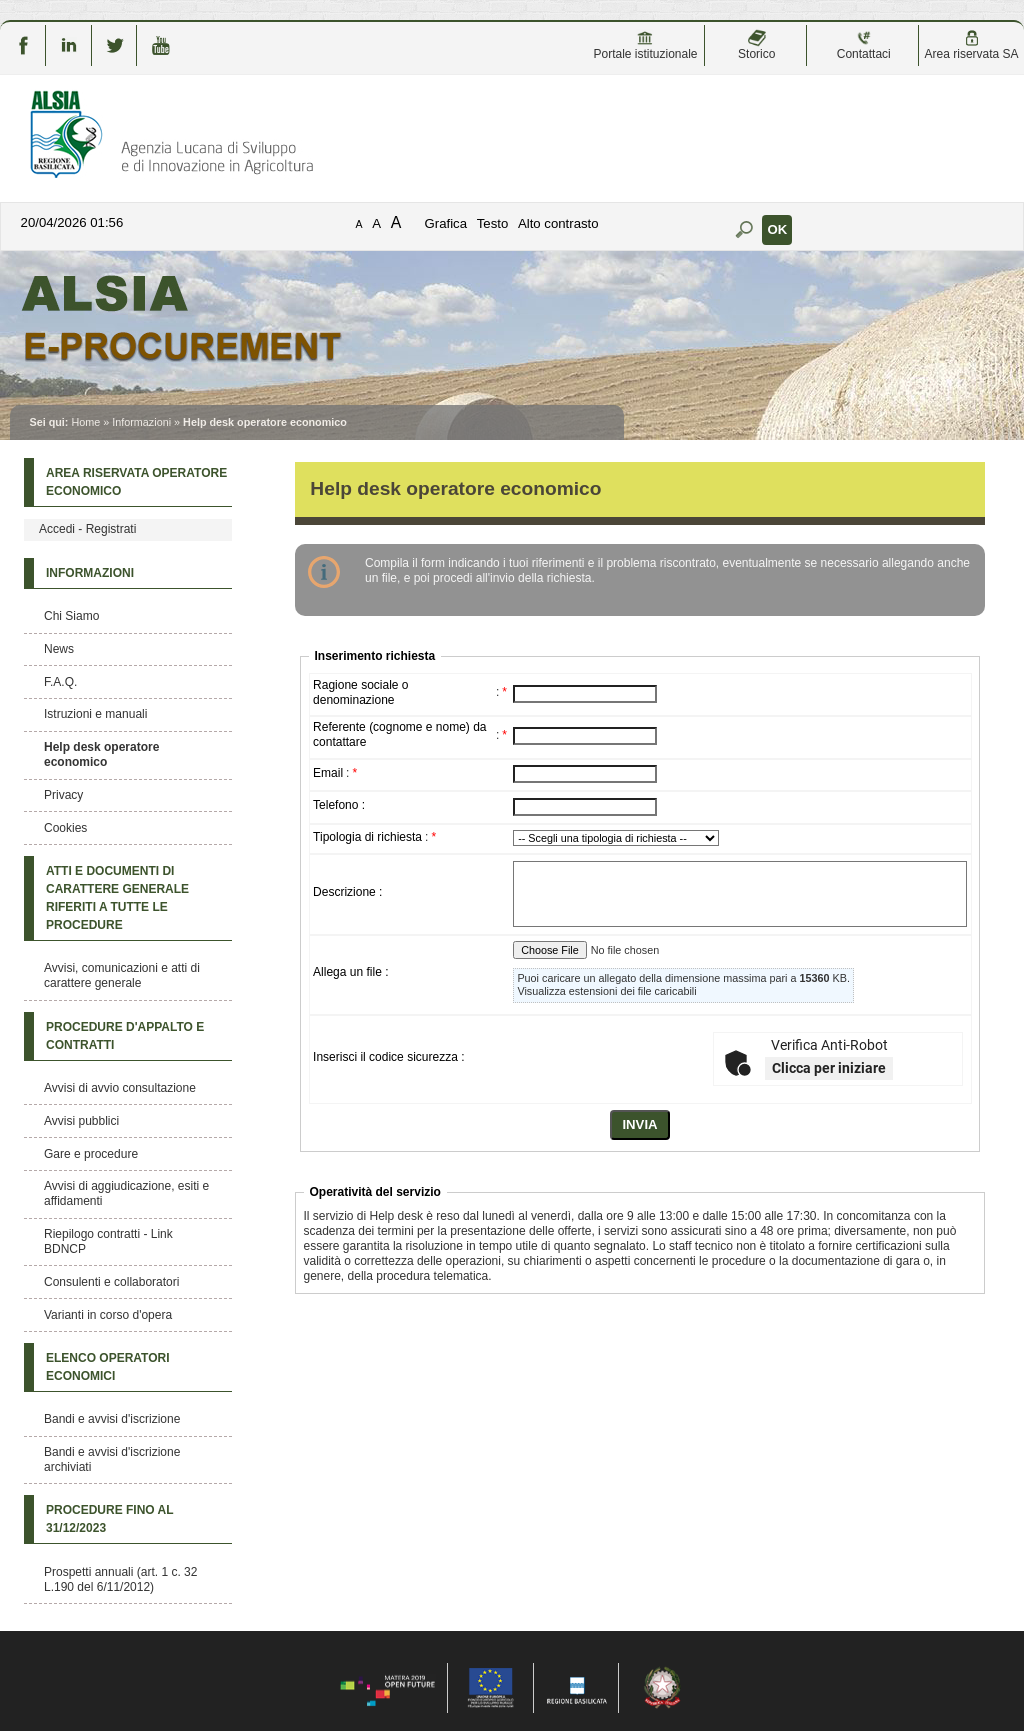 The width and height of the screenshot is (1024, 1731). What do you see at coordinates (91, 1154) in the screenshot?
I see `Gare e procedure` at bounding box center [91, 1154].